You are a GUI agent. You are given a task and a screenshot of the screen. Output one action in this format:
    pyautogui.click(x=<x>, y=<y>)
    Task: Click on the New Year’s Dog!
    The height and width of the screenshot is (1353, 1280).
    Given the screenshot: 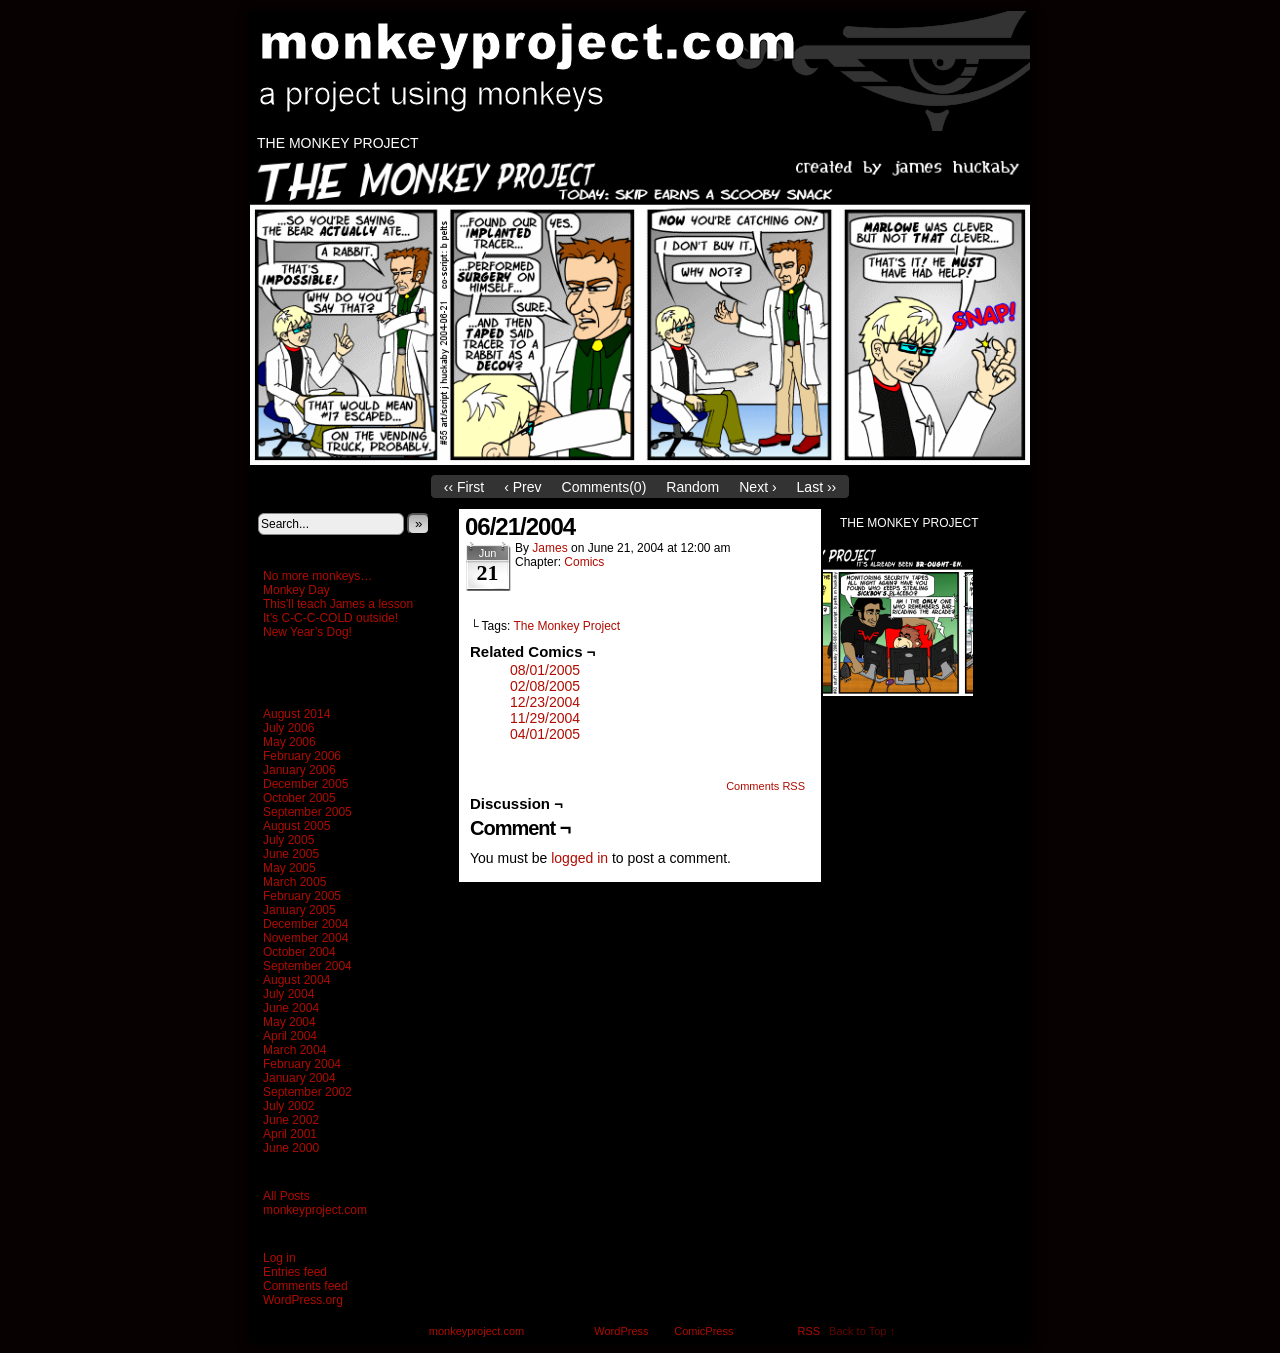 What is the action you would take?
    pyautogui.click(x=307, y=632)
    